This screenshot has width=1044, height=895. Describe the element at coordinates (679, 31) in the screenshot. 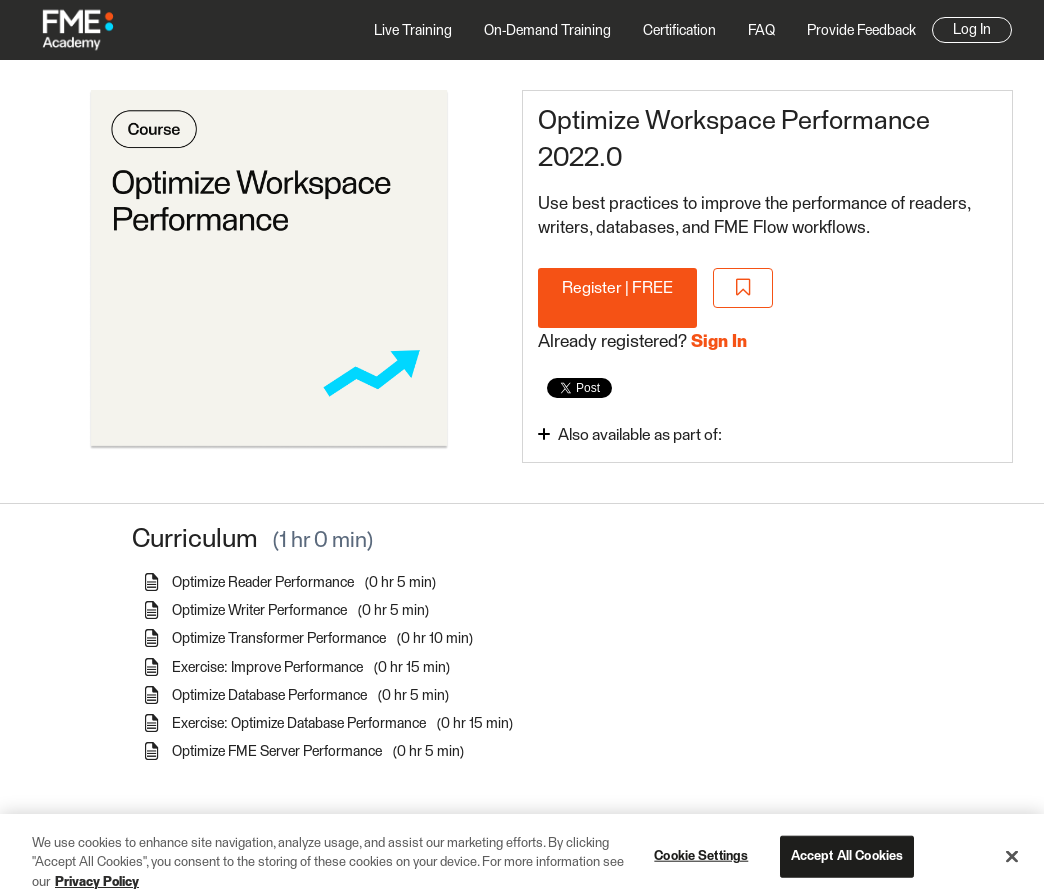

I see `Certification` at that location.